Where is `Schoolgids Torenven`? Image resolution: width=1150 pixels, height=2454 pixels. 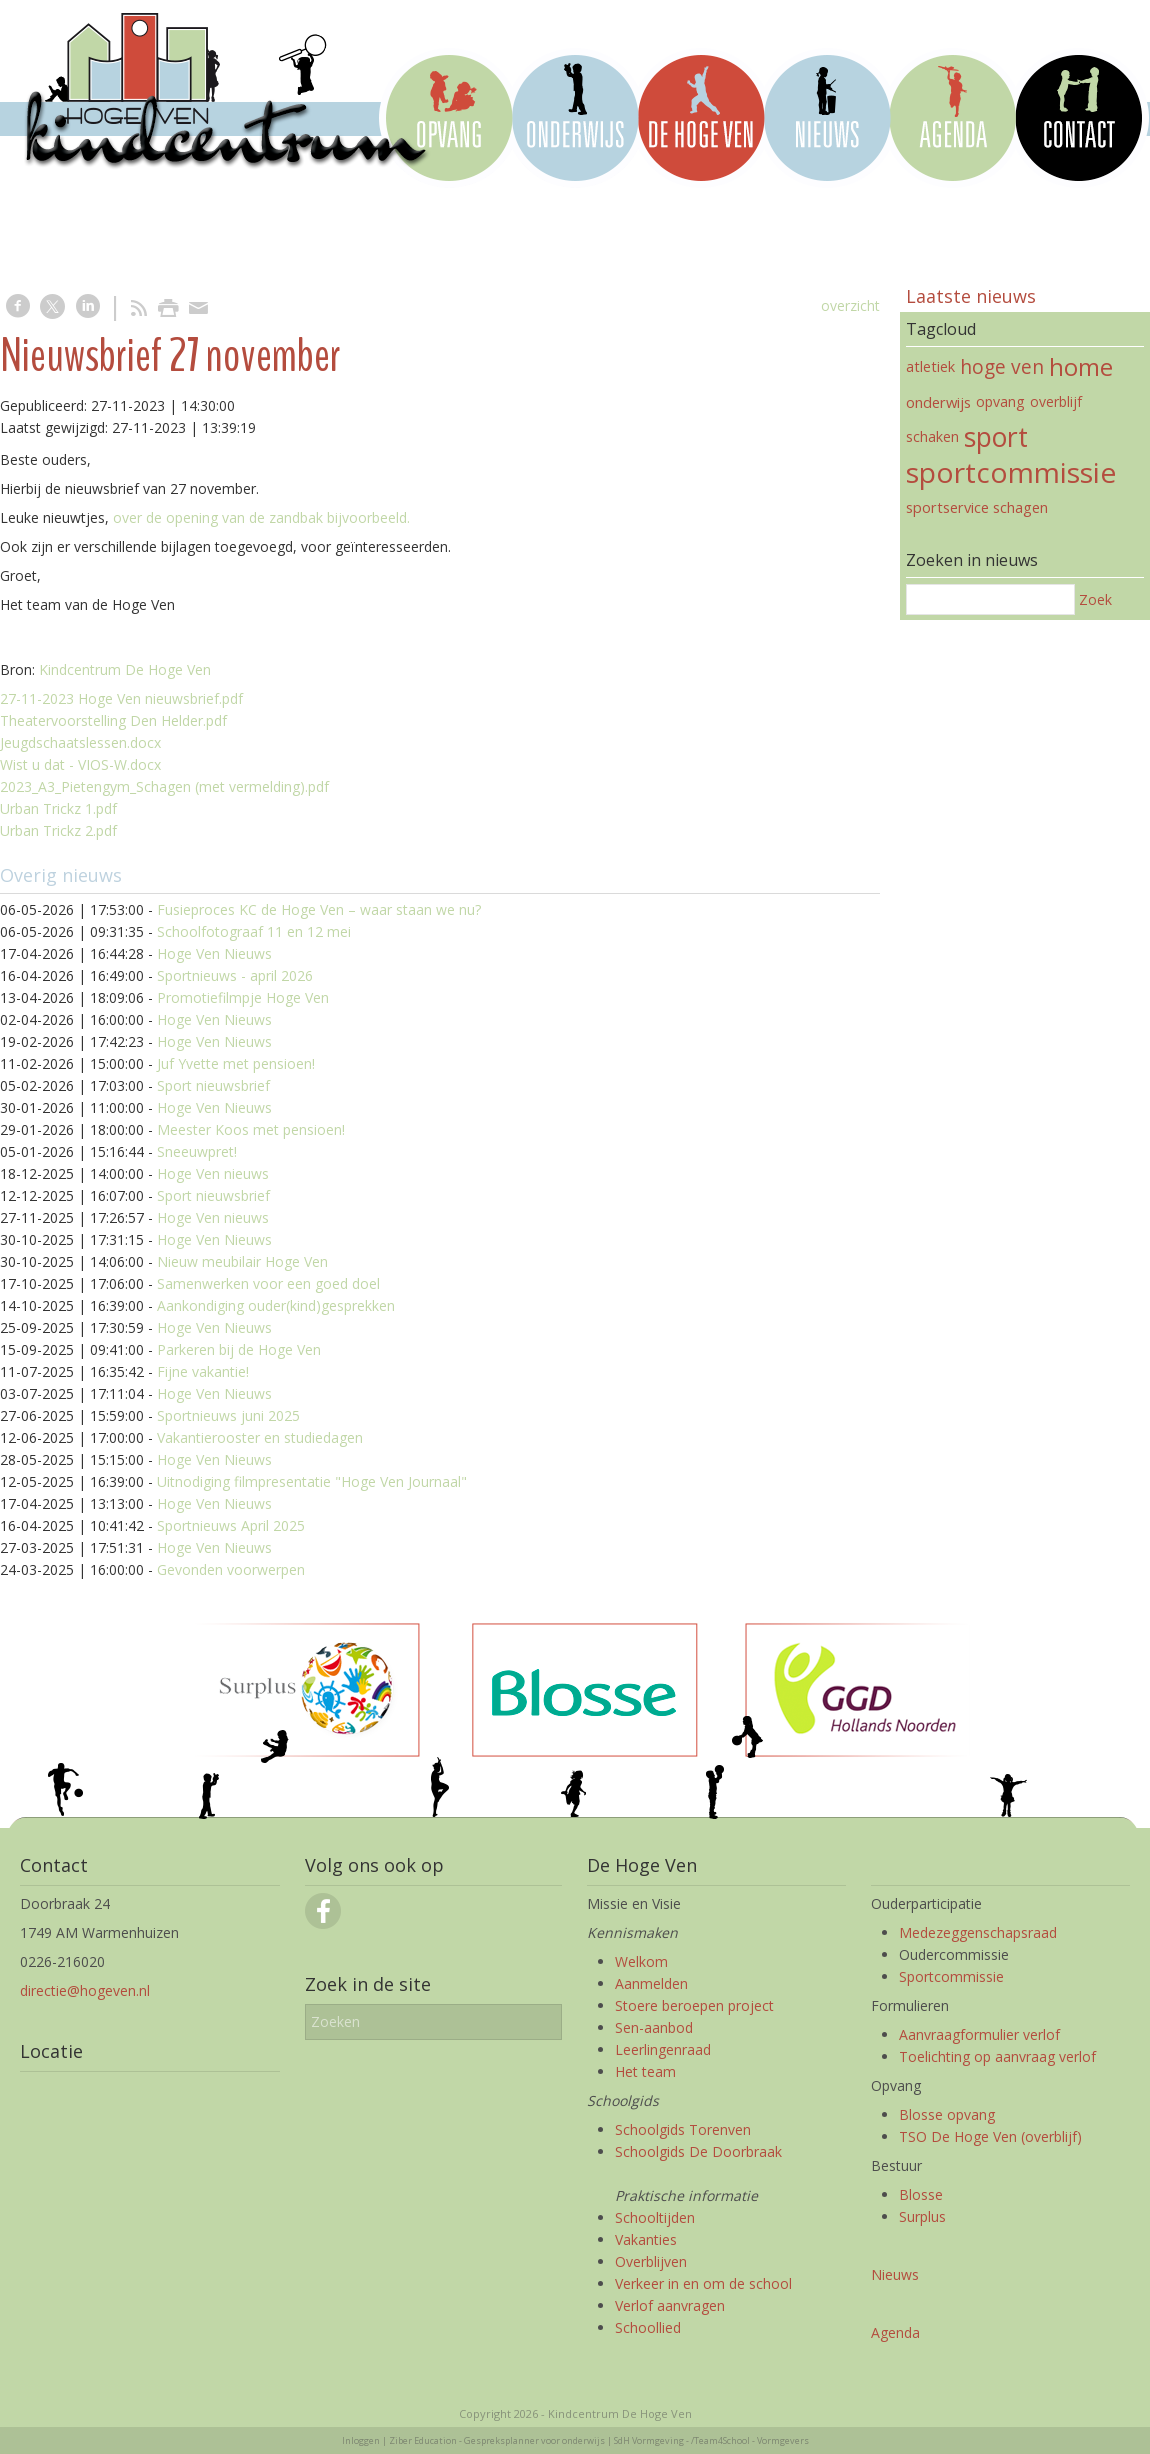
Schoolgids Torenven is located at coordinates (683, 2129).